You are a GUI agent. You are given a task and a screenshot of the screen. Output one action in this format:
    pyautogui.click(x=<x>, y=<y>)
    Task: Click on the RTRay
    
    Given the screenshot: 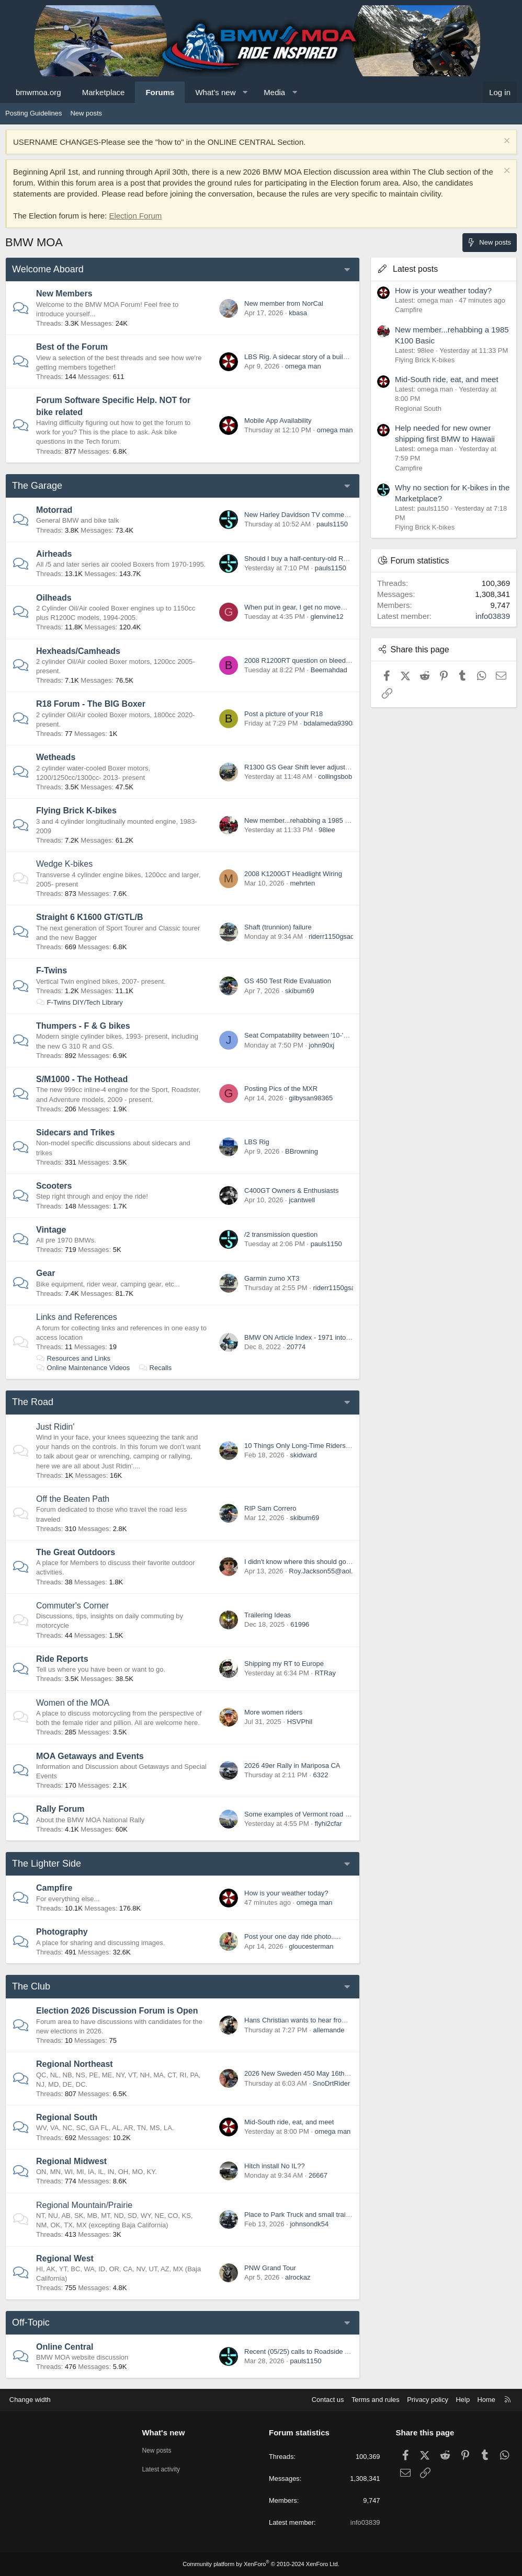 What is the action you would take?
    pyautogui.click(x=325, y=1673)
    